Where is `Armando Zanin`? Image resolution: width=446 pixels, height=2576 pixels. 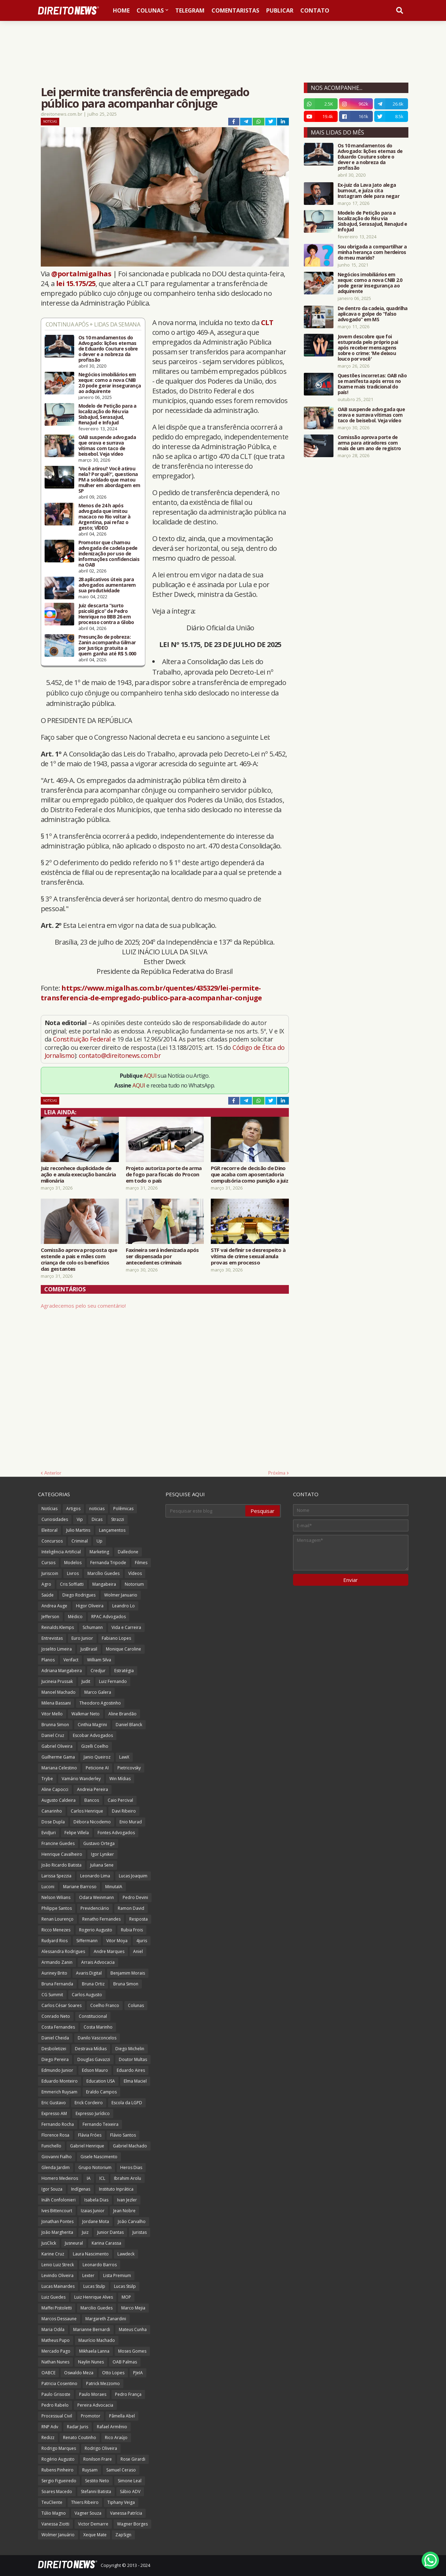 Armando Zanin is located at coordinates (56, 1962).